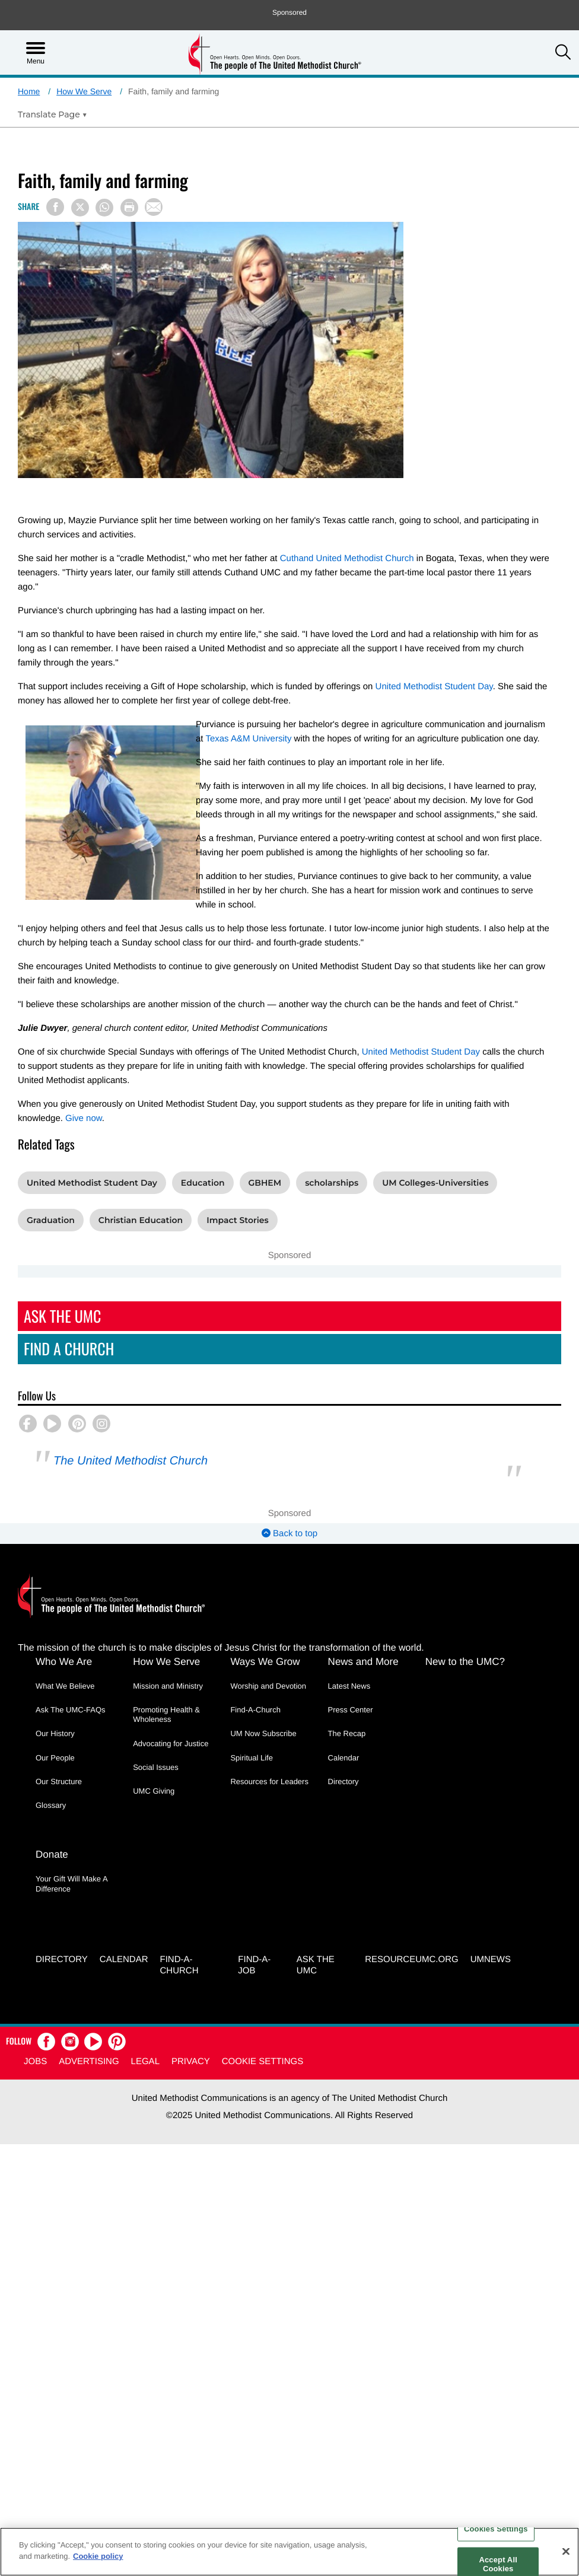 The height and width of the screenshot is (2576, 579). I want to click on Latest News, so click(349, 1686).